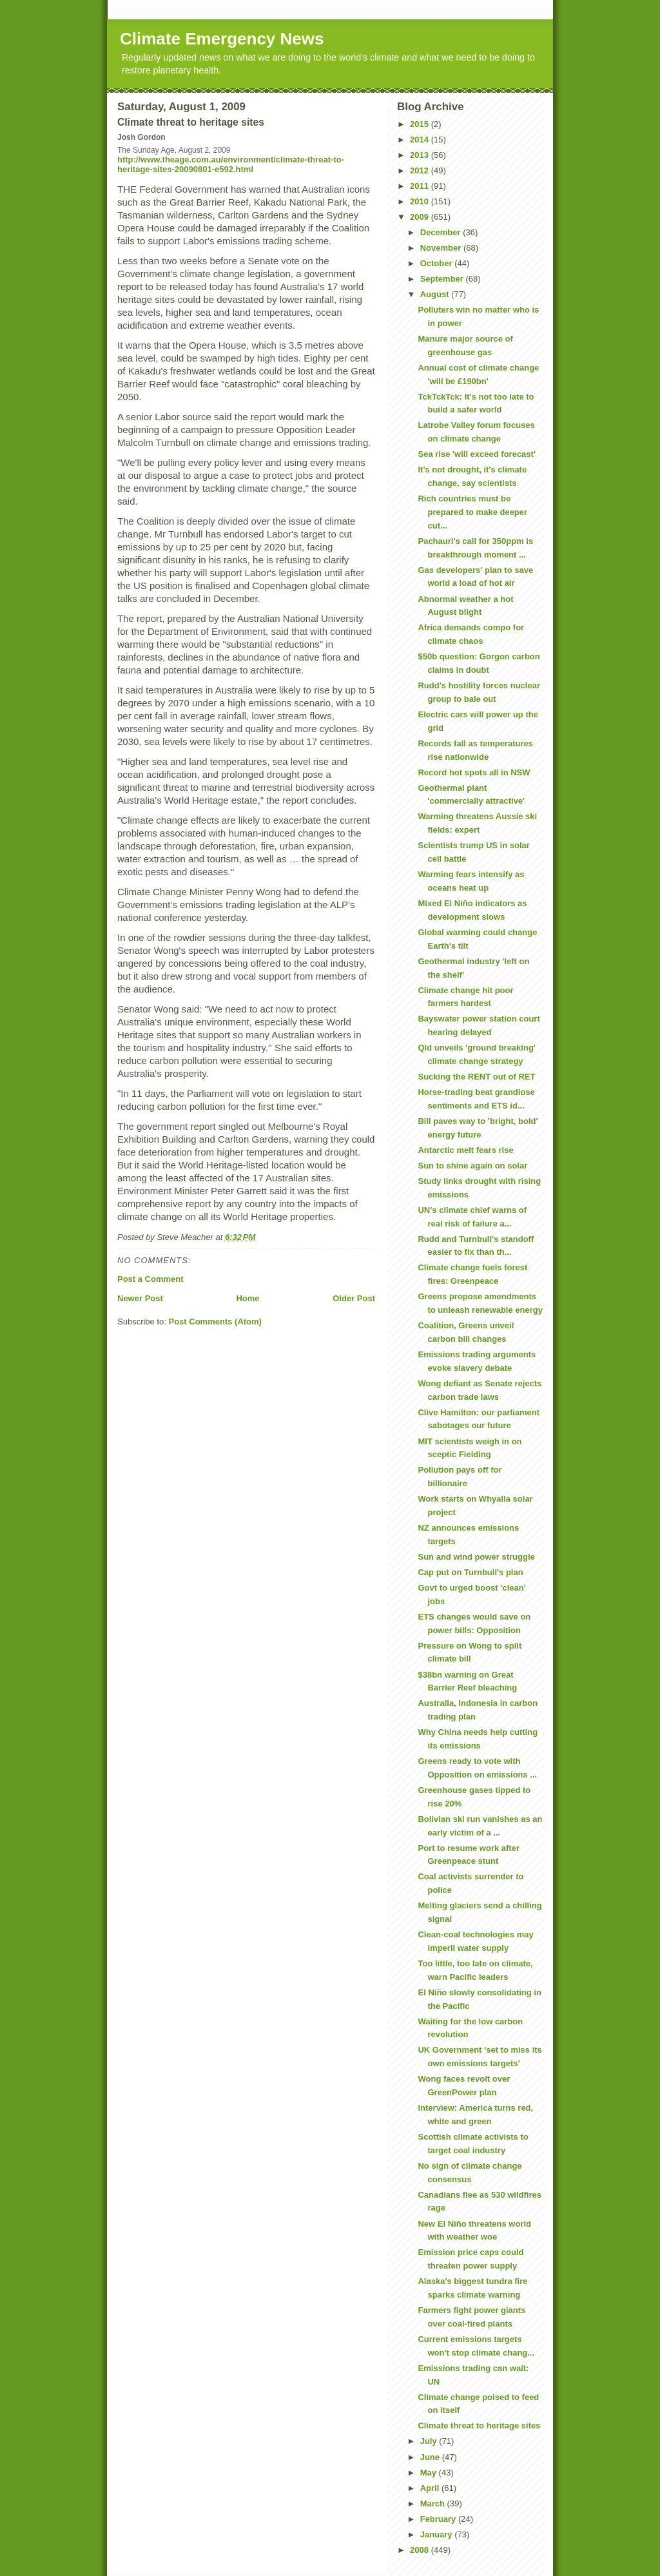 This screenshot has width=660, height=2576. I want to click on Post Comments (Atom), so click(215, 1321).